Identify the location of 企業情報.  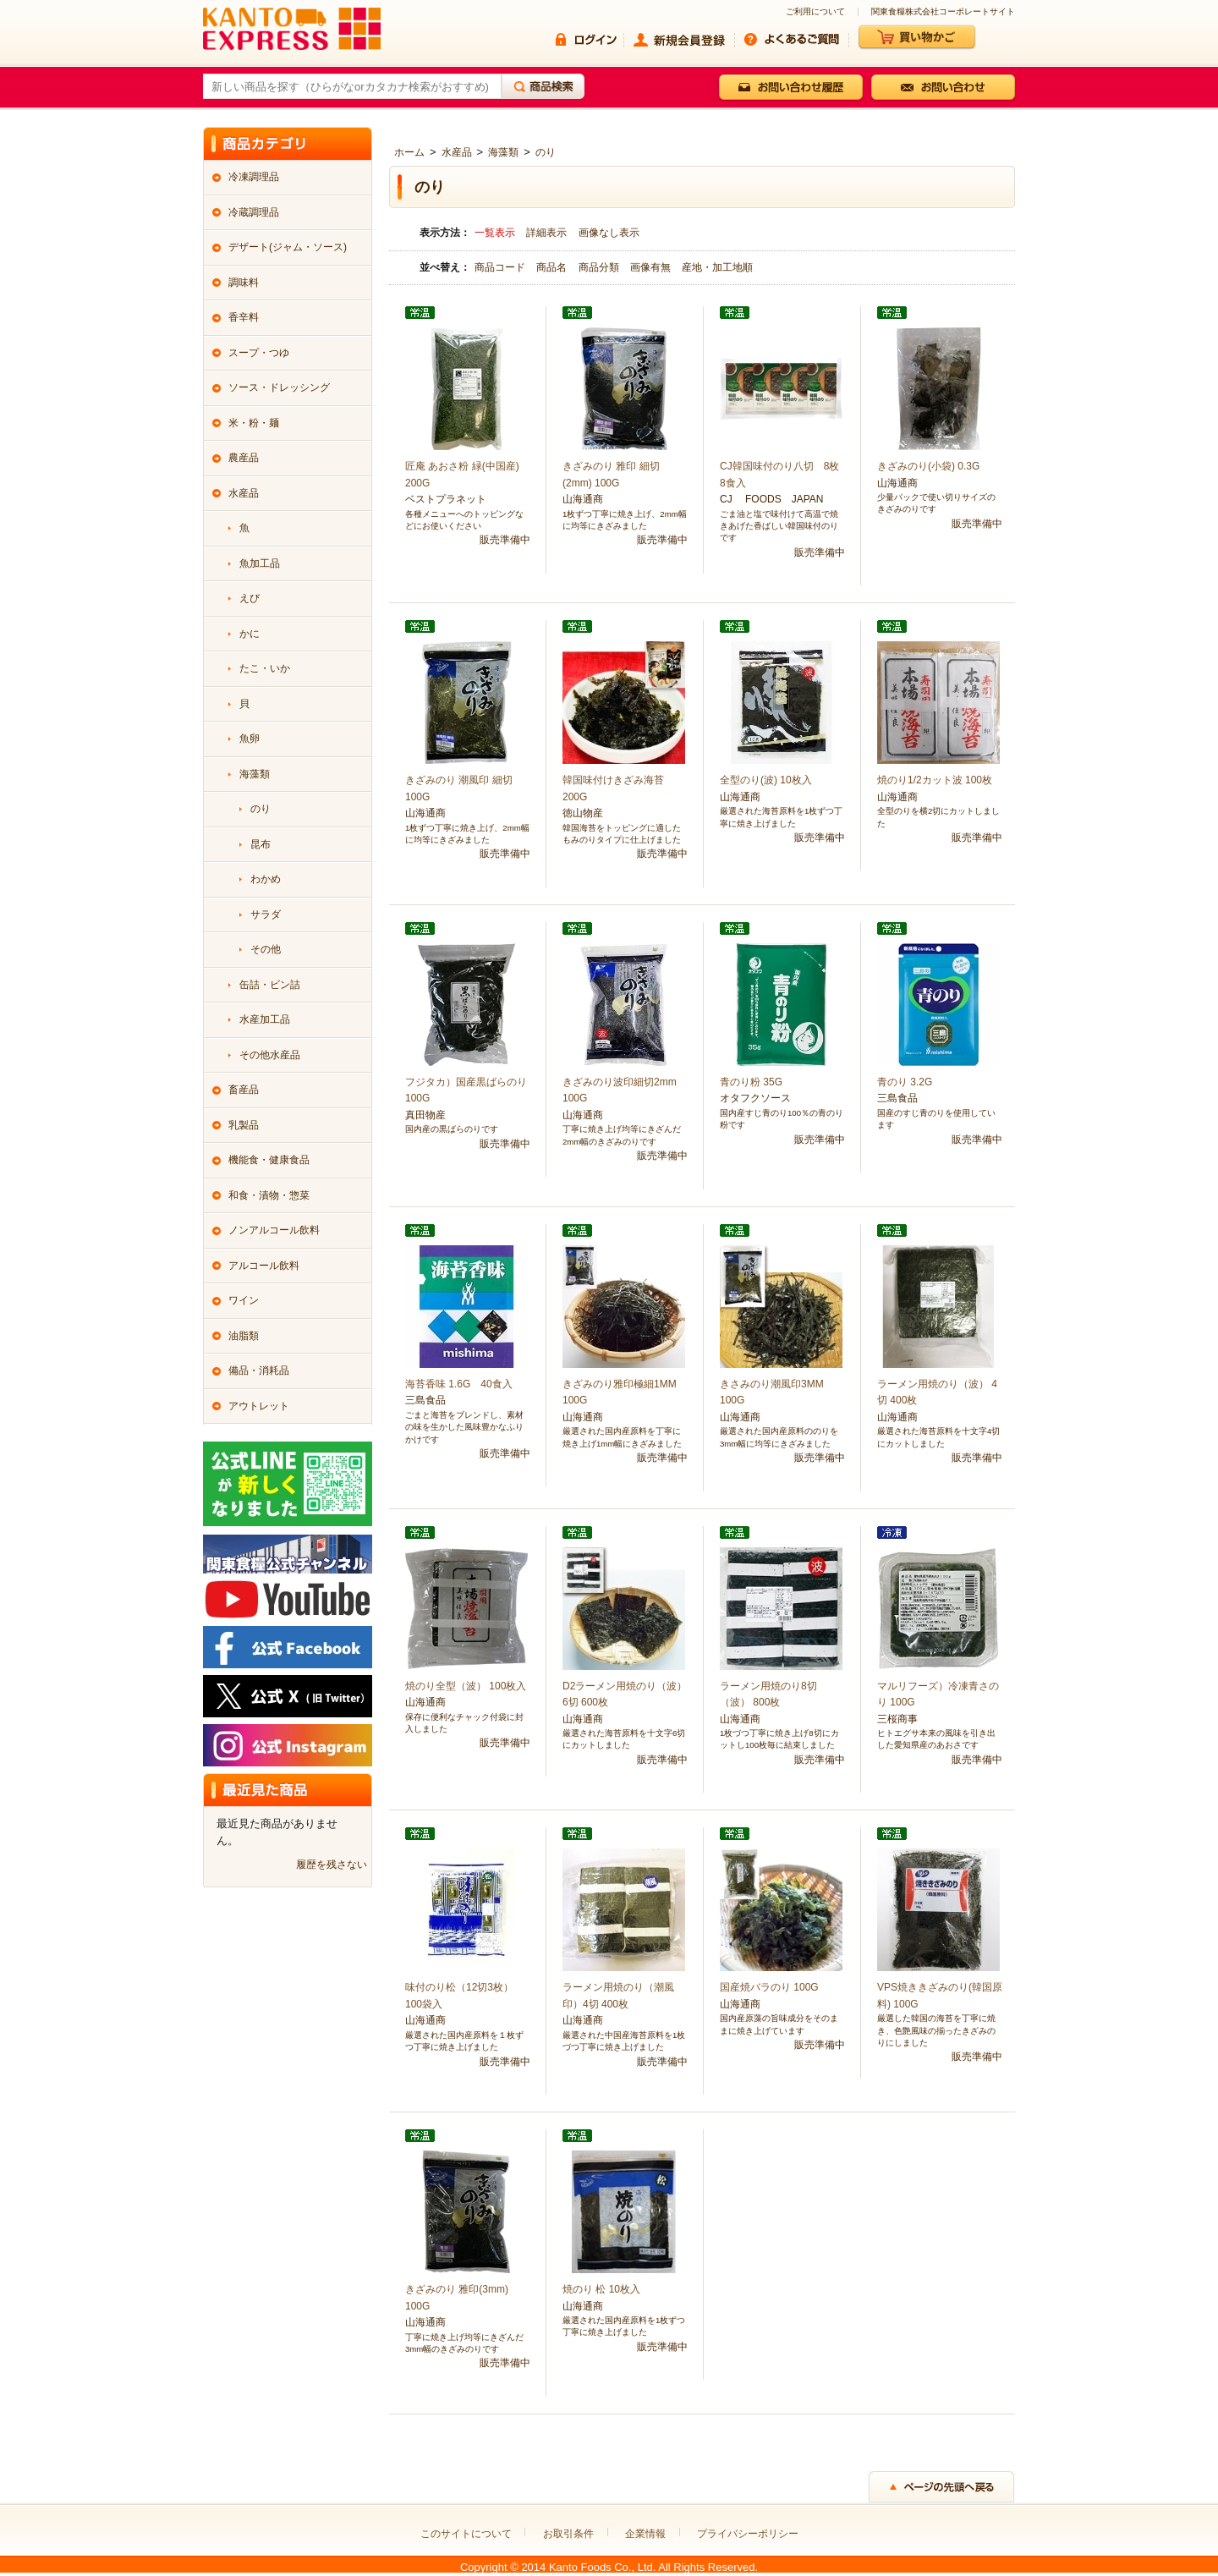
(645, 2534).